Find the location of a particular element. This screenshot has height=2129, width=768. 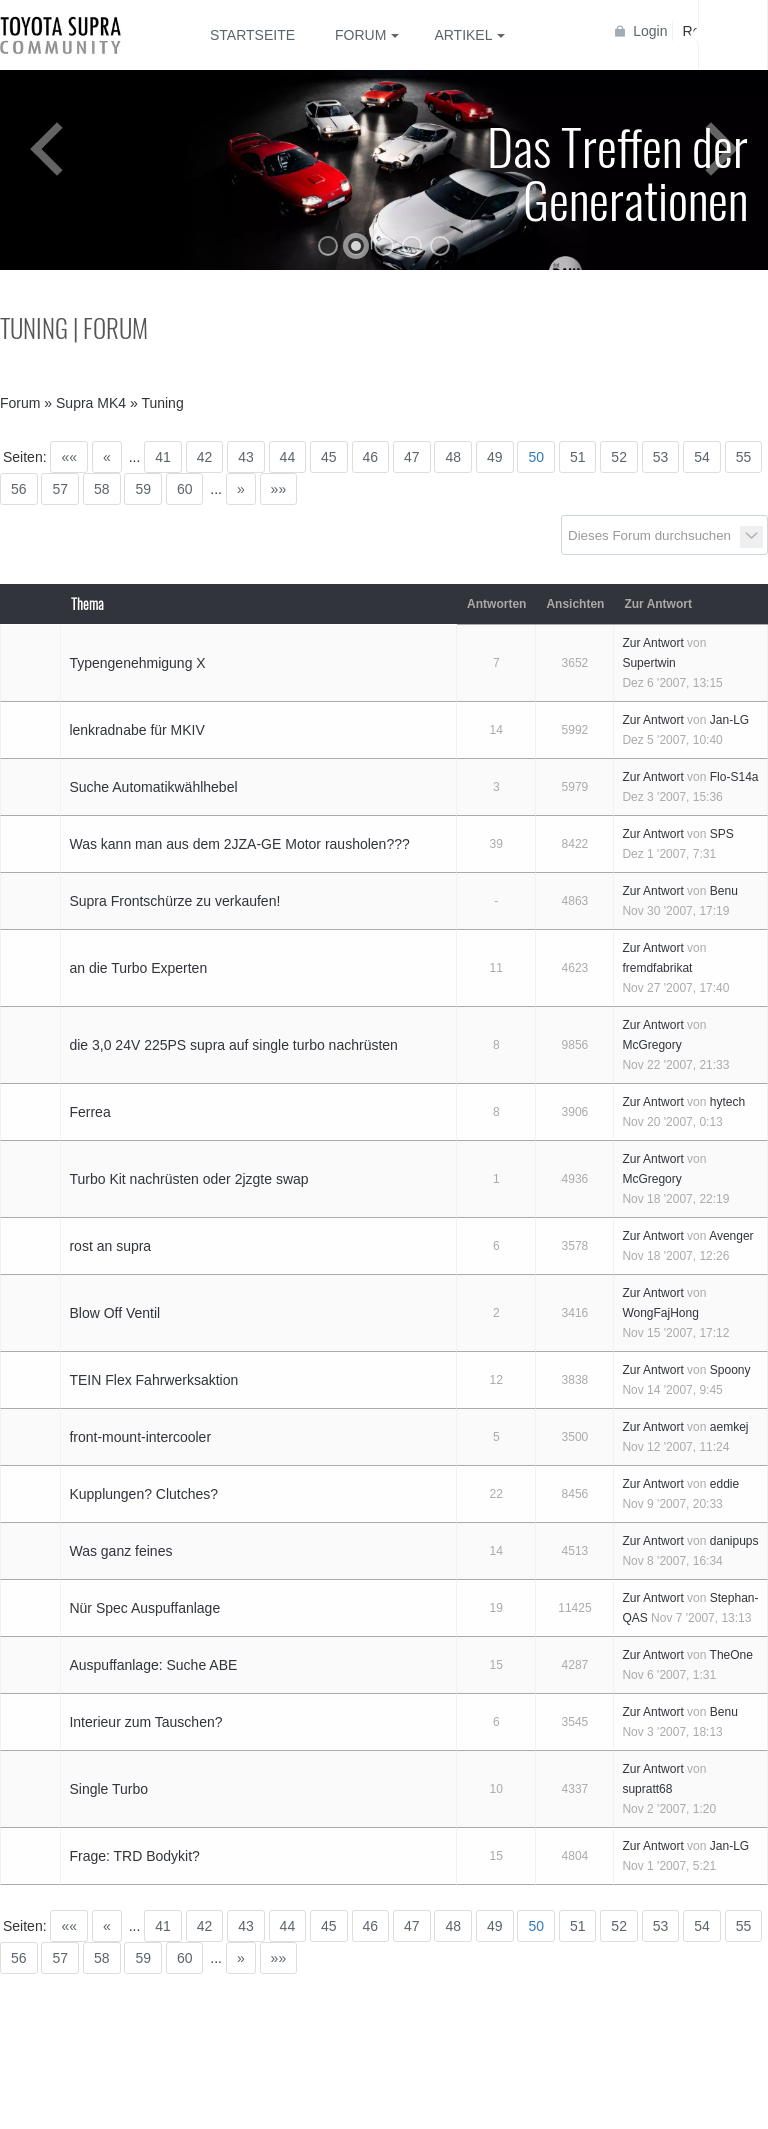

48 is located at coordinates (453, 457).